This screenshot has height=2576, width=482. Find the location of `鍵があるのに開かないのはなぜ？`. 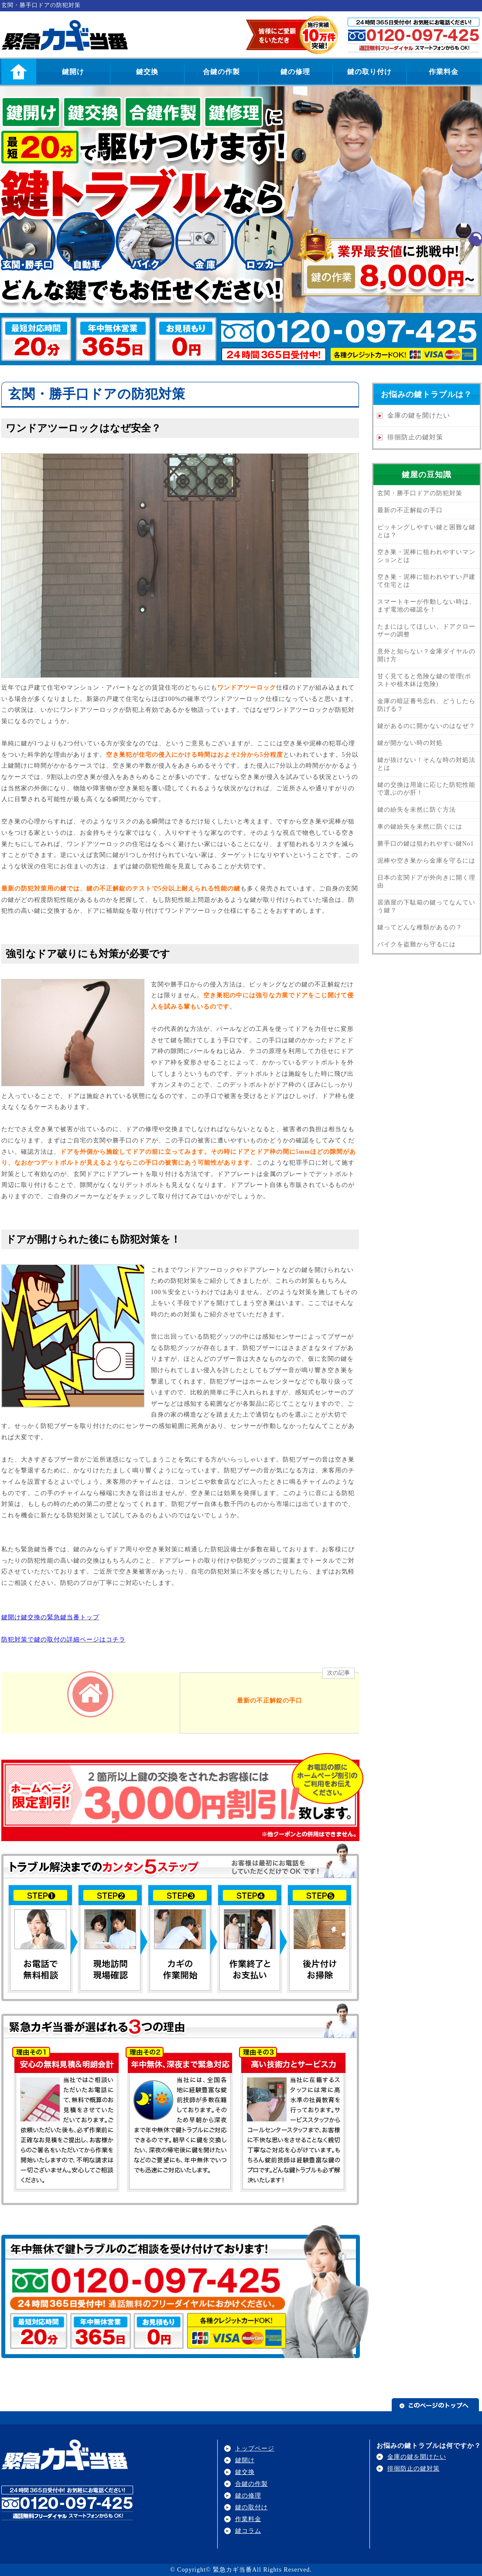

鍵があるのに開かないのはなぜ？ is located at coordinates (426, 726).